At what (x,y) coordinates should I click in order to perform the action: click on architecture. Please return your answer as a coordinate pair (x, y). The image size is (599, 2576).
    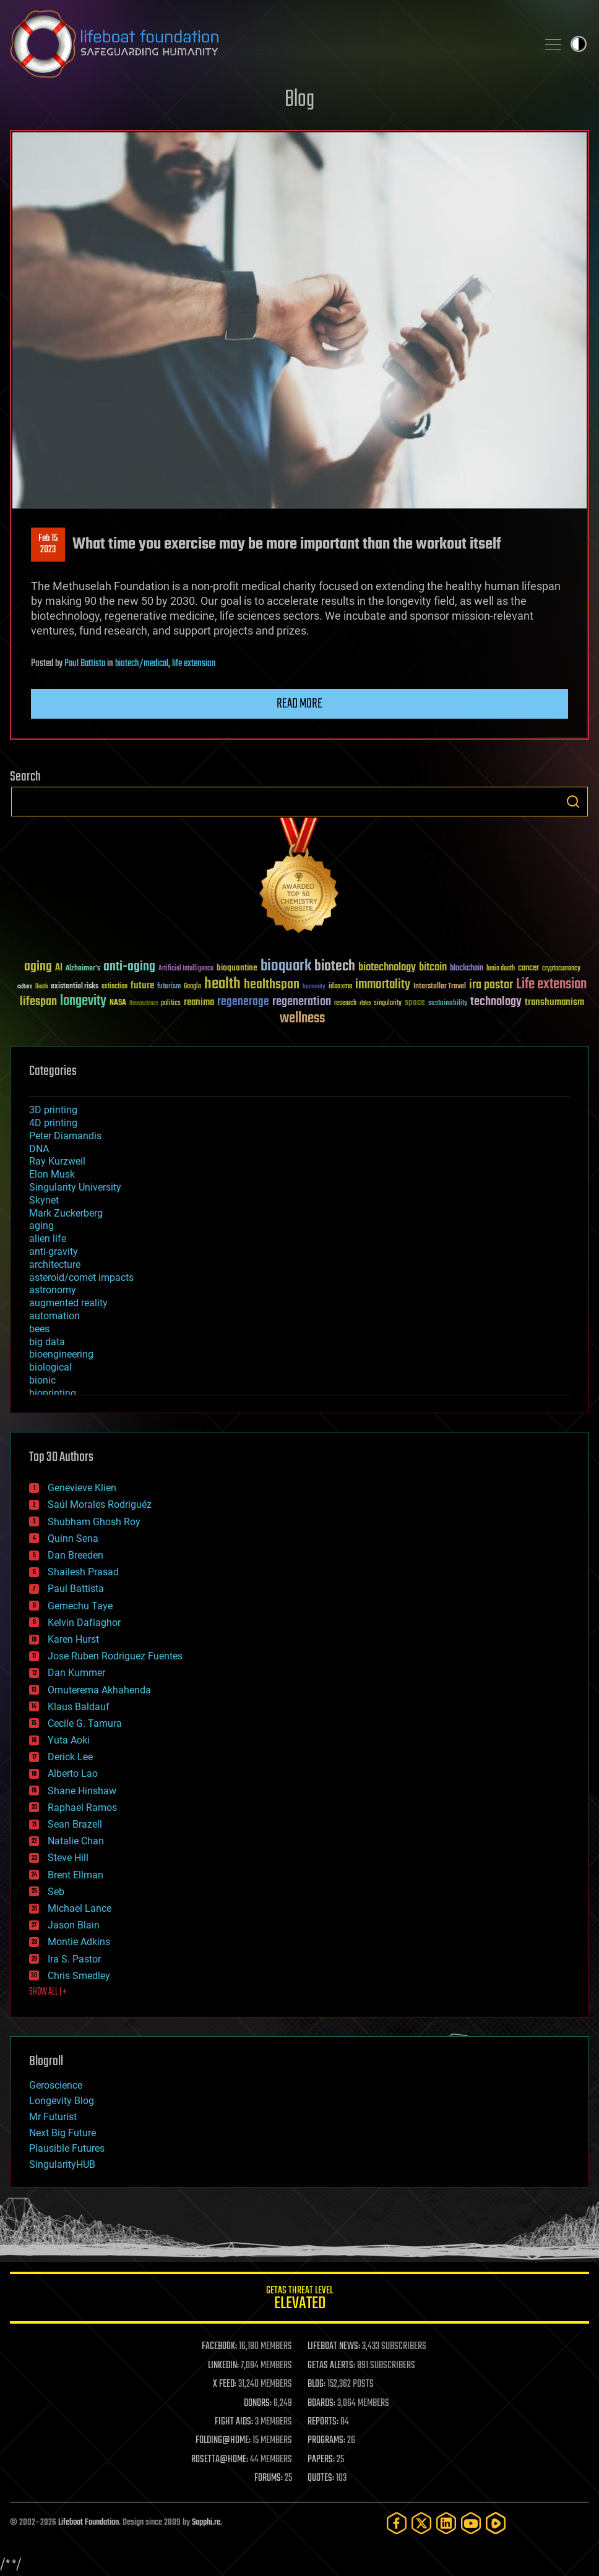
    Looking at the image, I should click on (54, 1264).